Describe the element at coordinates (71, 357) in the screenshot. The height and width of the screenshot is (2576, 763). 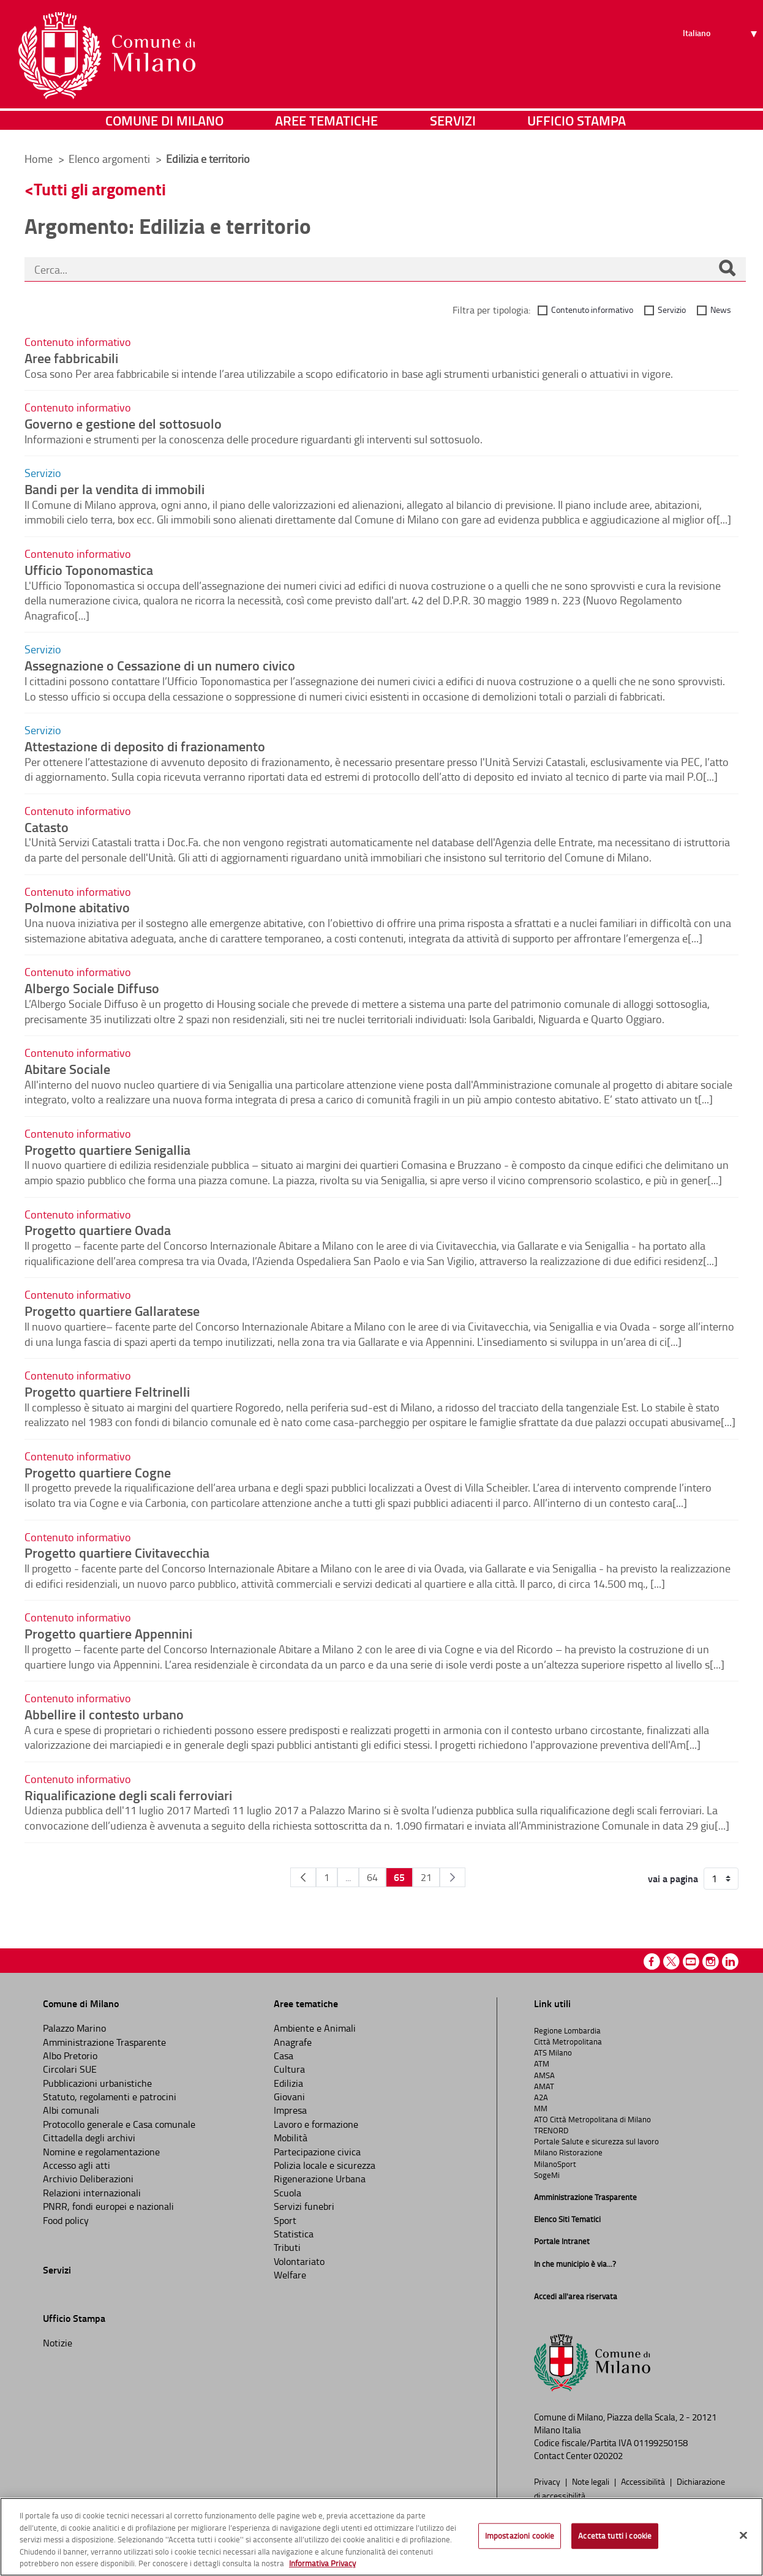
I see `Aree fabbricabili` at that location.